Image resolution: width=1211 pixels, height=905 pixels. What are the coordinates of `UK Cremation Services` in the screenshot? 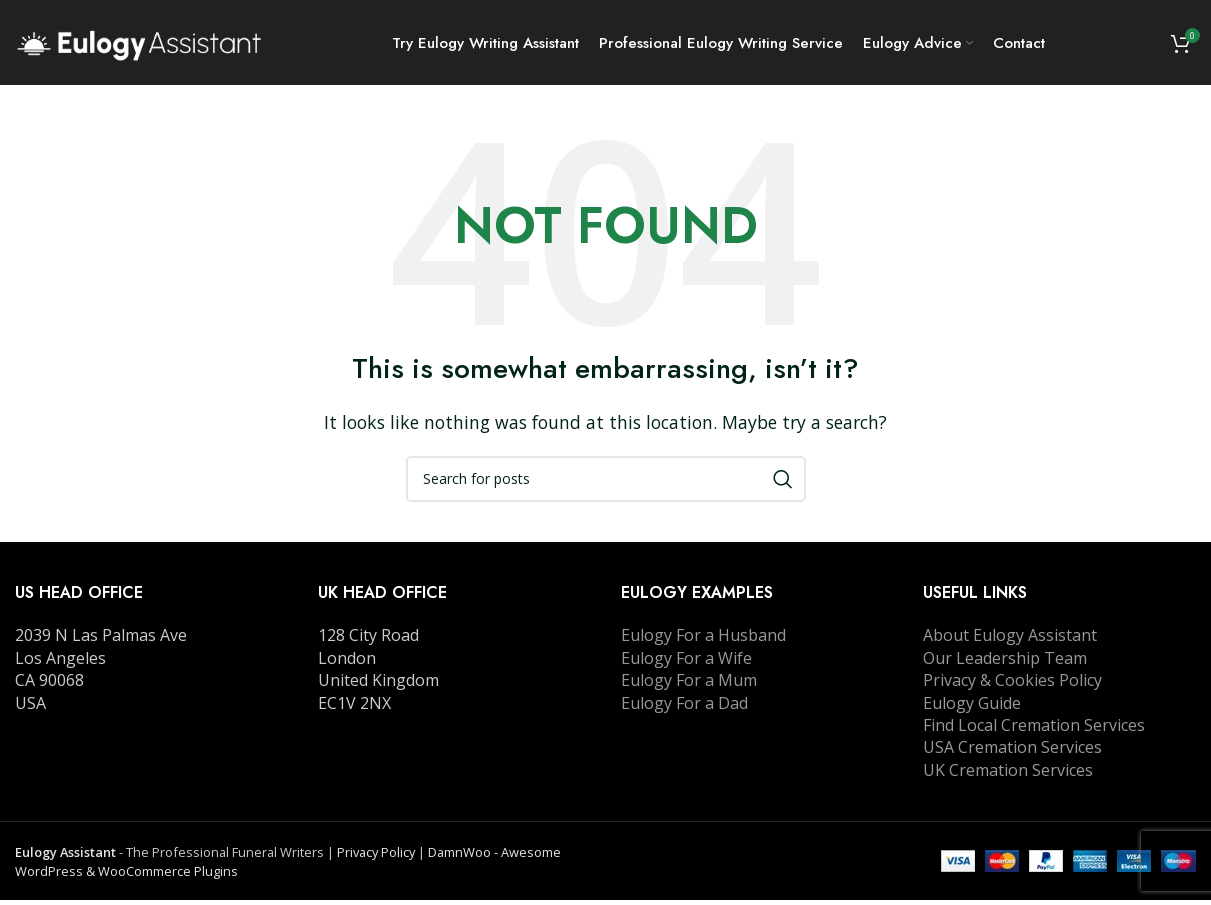 It's located at (1008, 774).